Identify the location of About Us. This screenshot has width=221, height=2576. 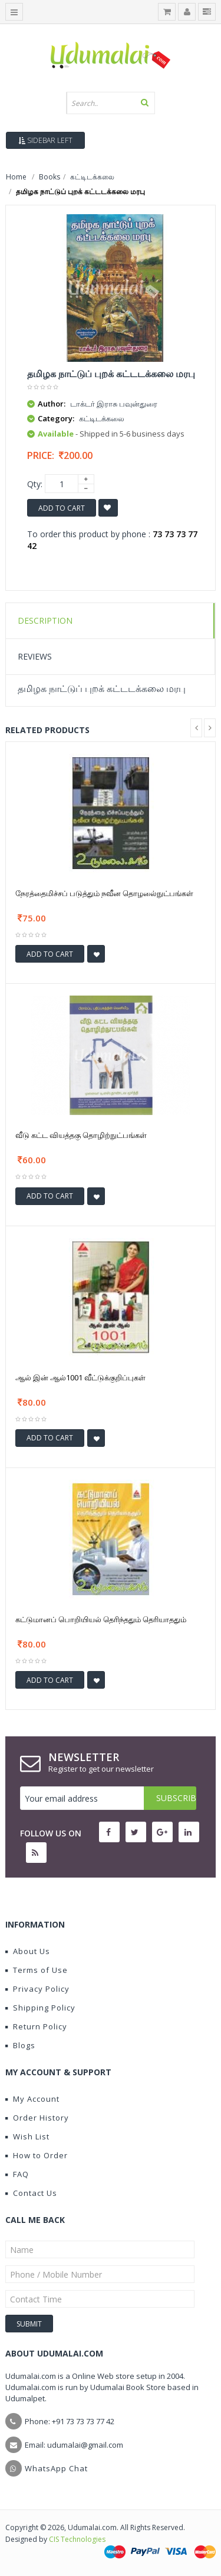
(27, 1951).